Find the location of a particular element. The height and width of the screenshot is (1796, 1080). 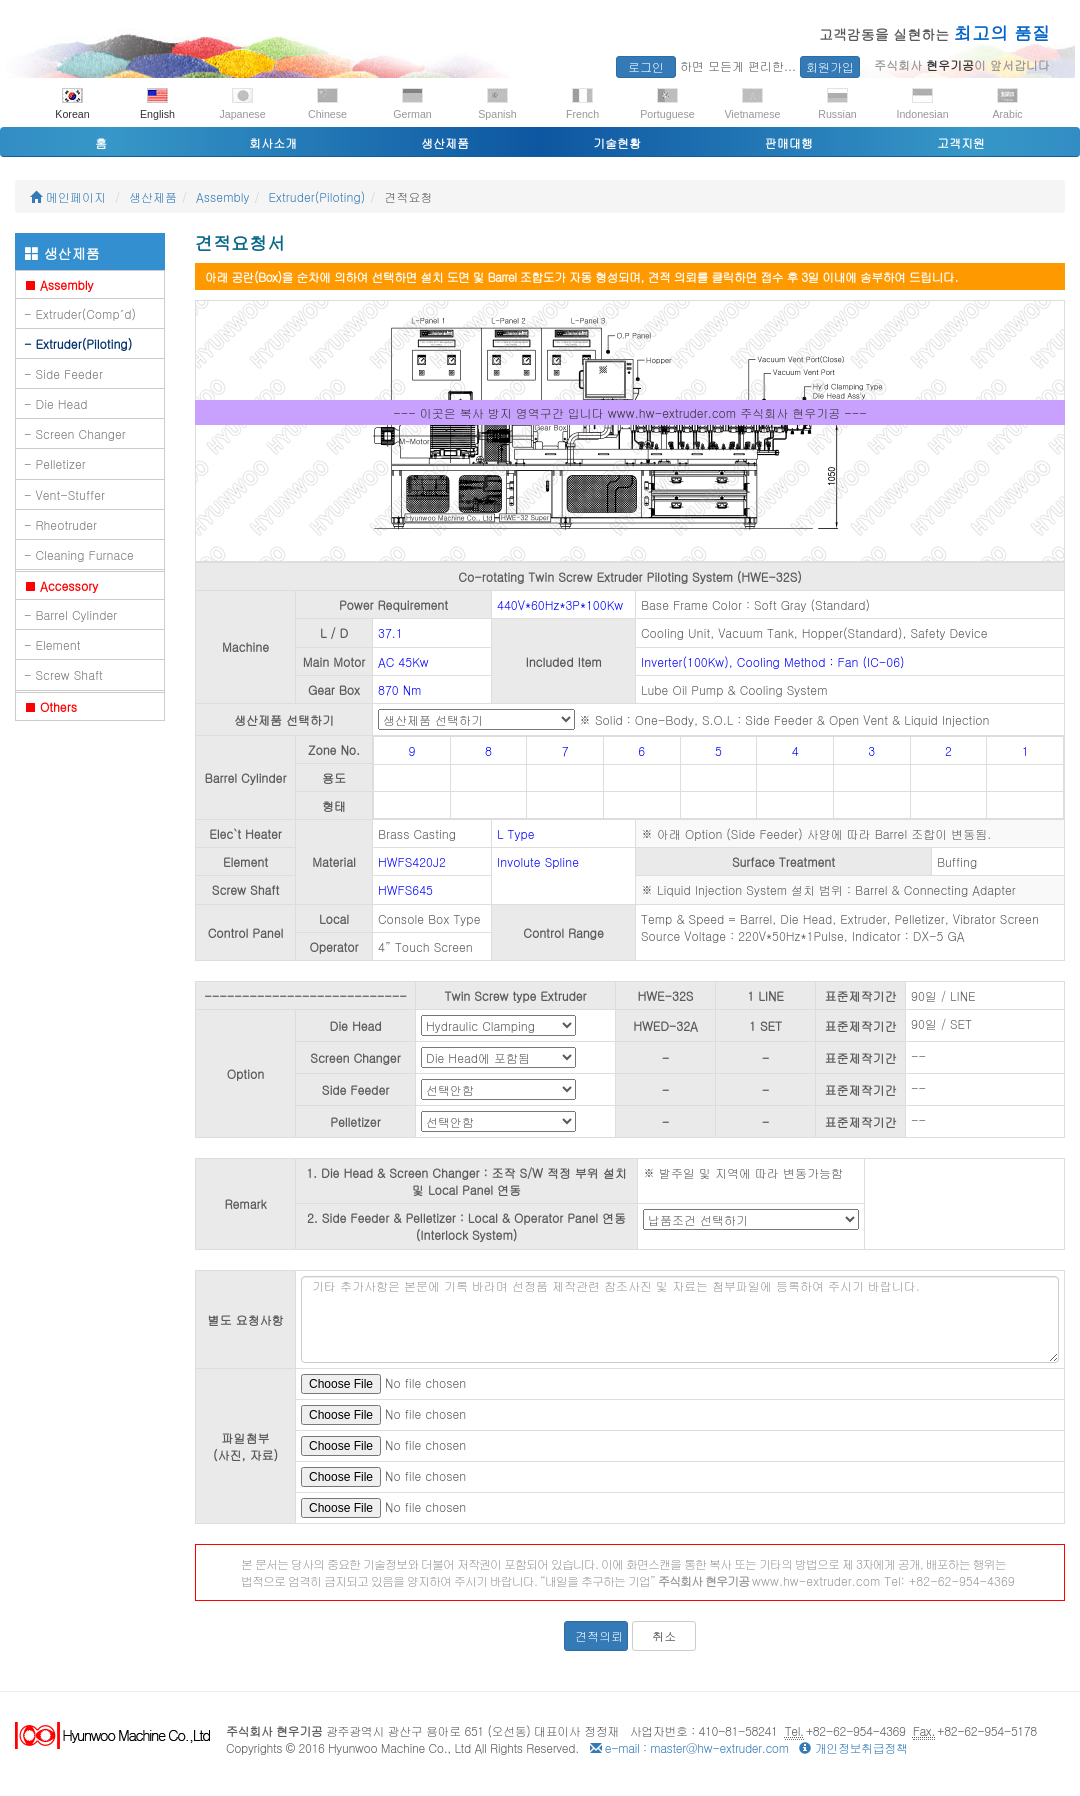

- Die Head is located at coordinates (55, 403).